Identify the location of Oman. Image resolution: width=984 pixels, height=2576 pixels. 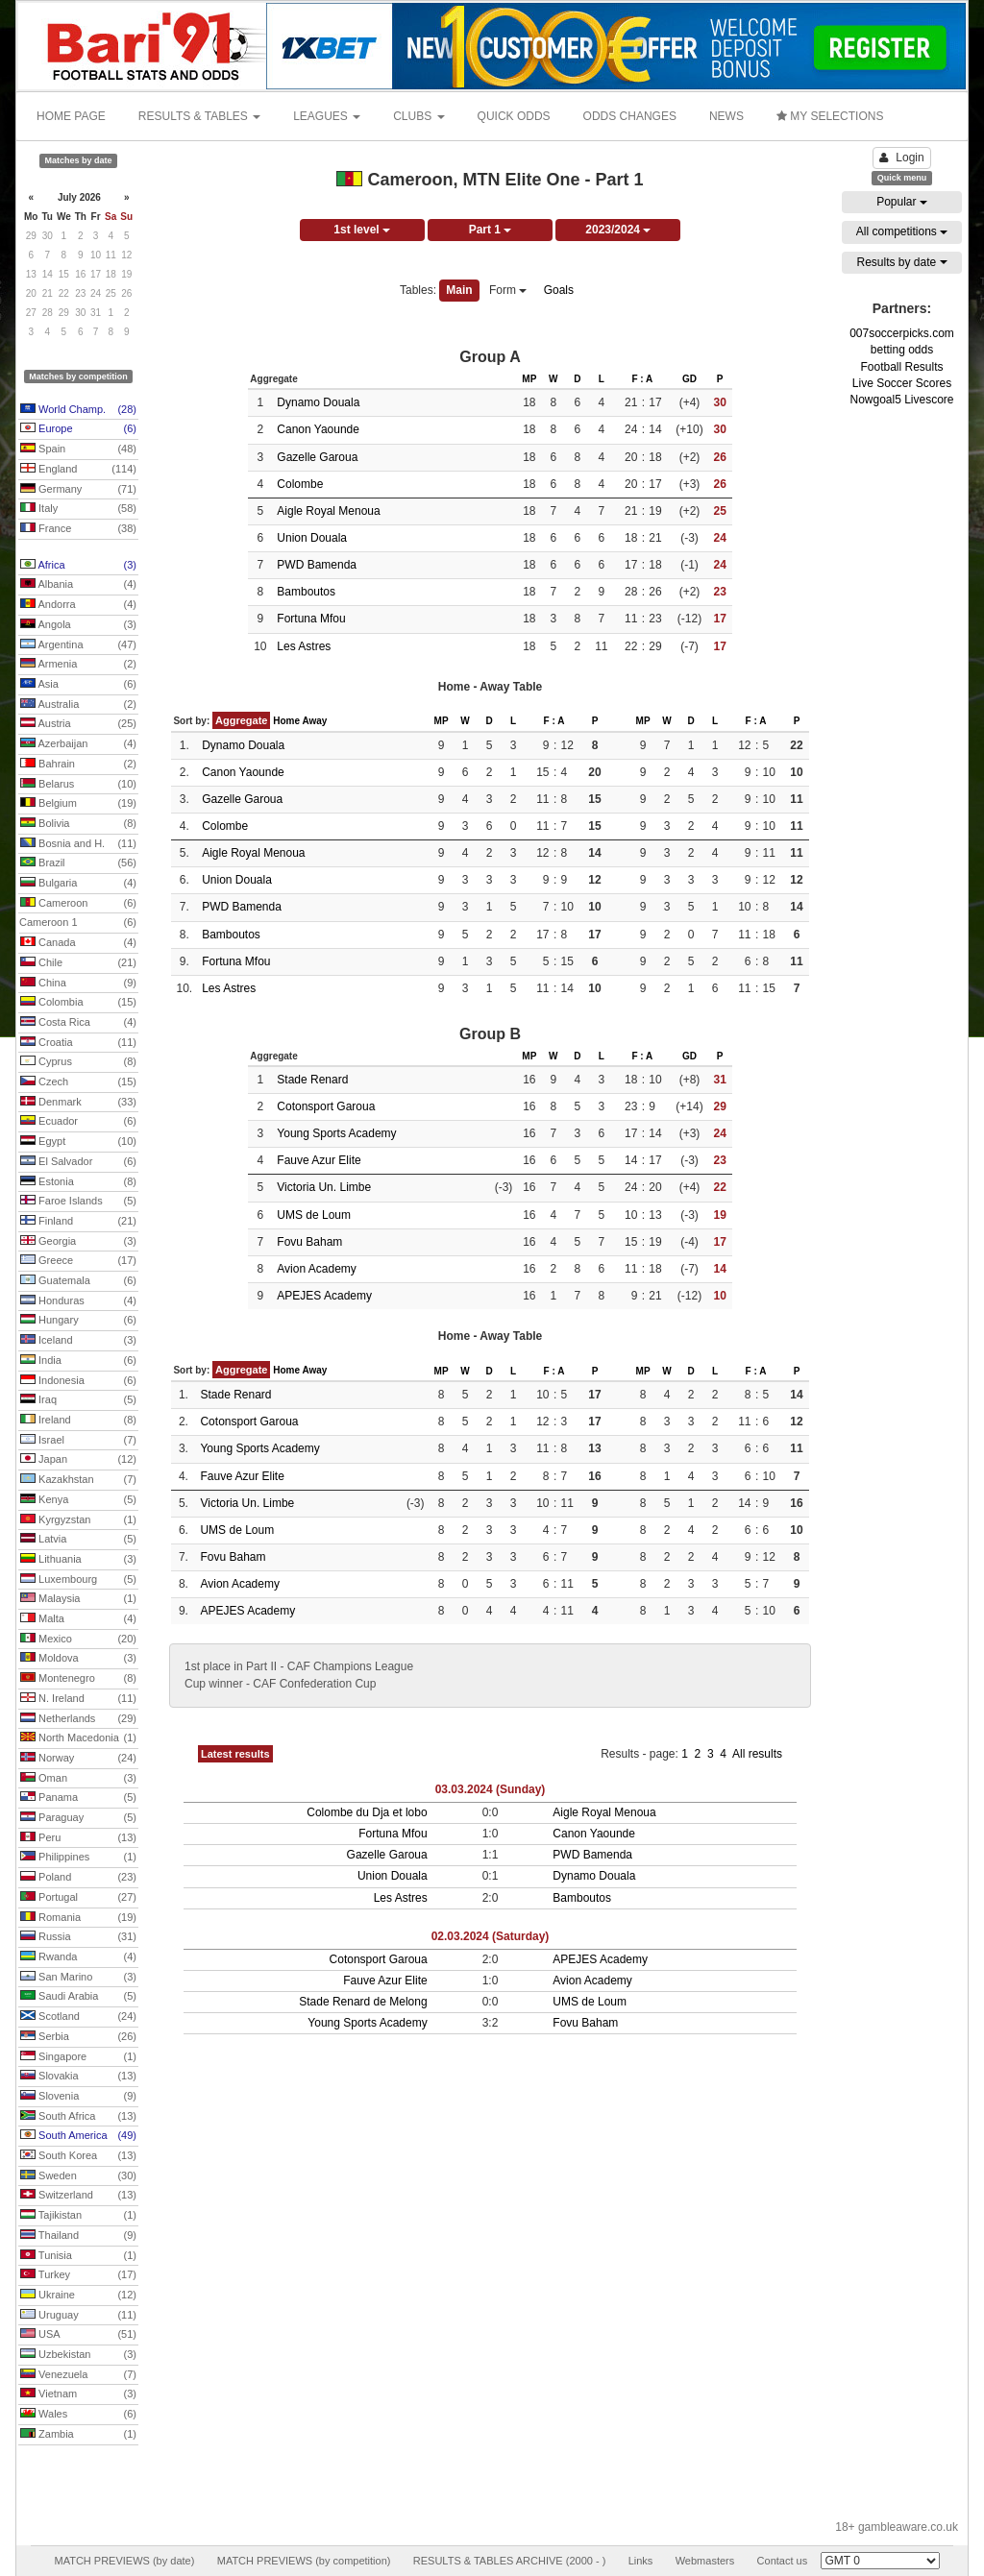
(78, 1778).